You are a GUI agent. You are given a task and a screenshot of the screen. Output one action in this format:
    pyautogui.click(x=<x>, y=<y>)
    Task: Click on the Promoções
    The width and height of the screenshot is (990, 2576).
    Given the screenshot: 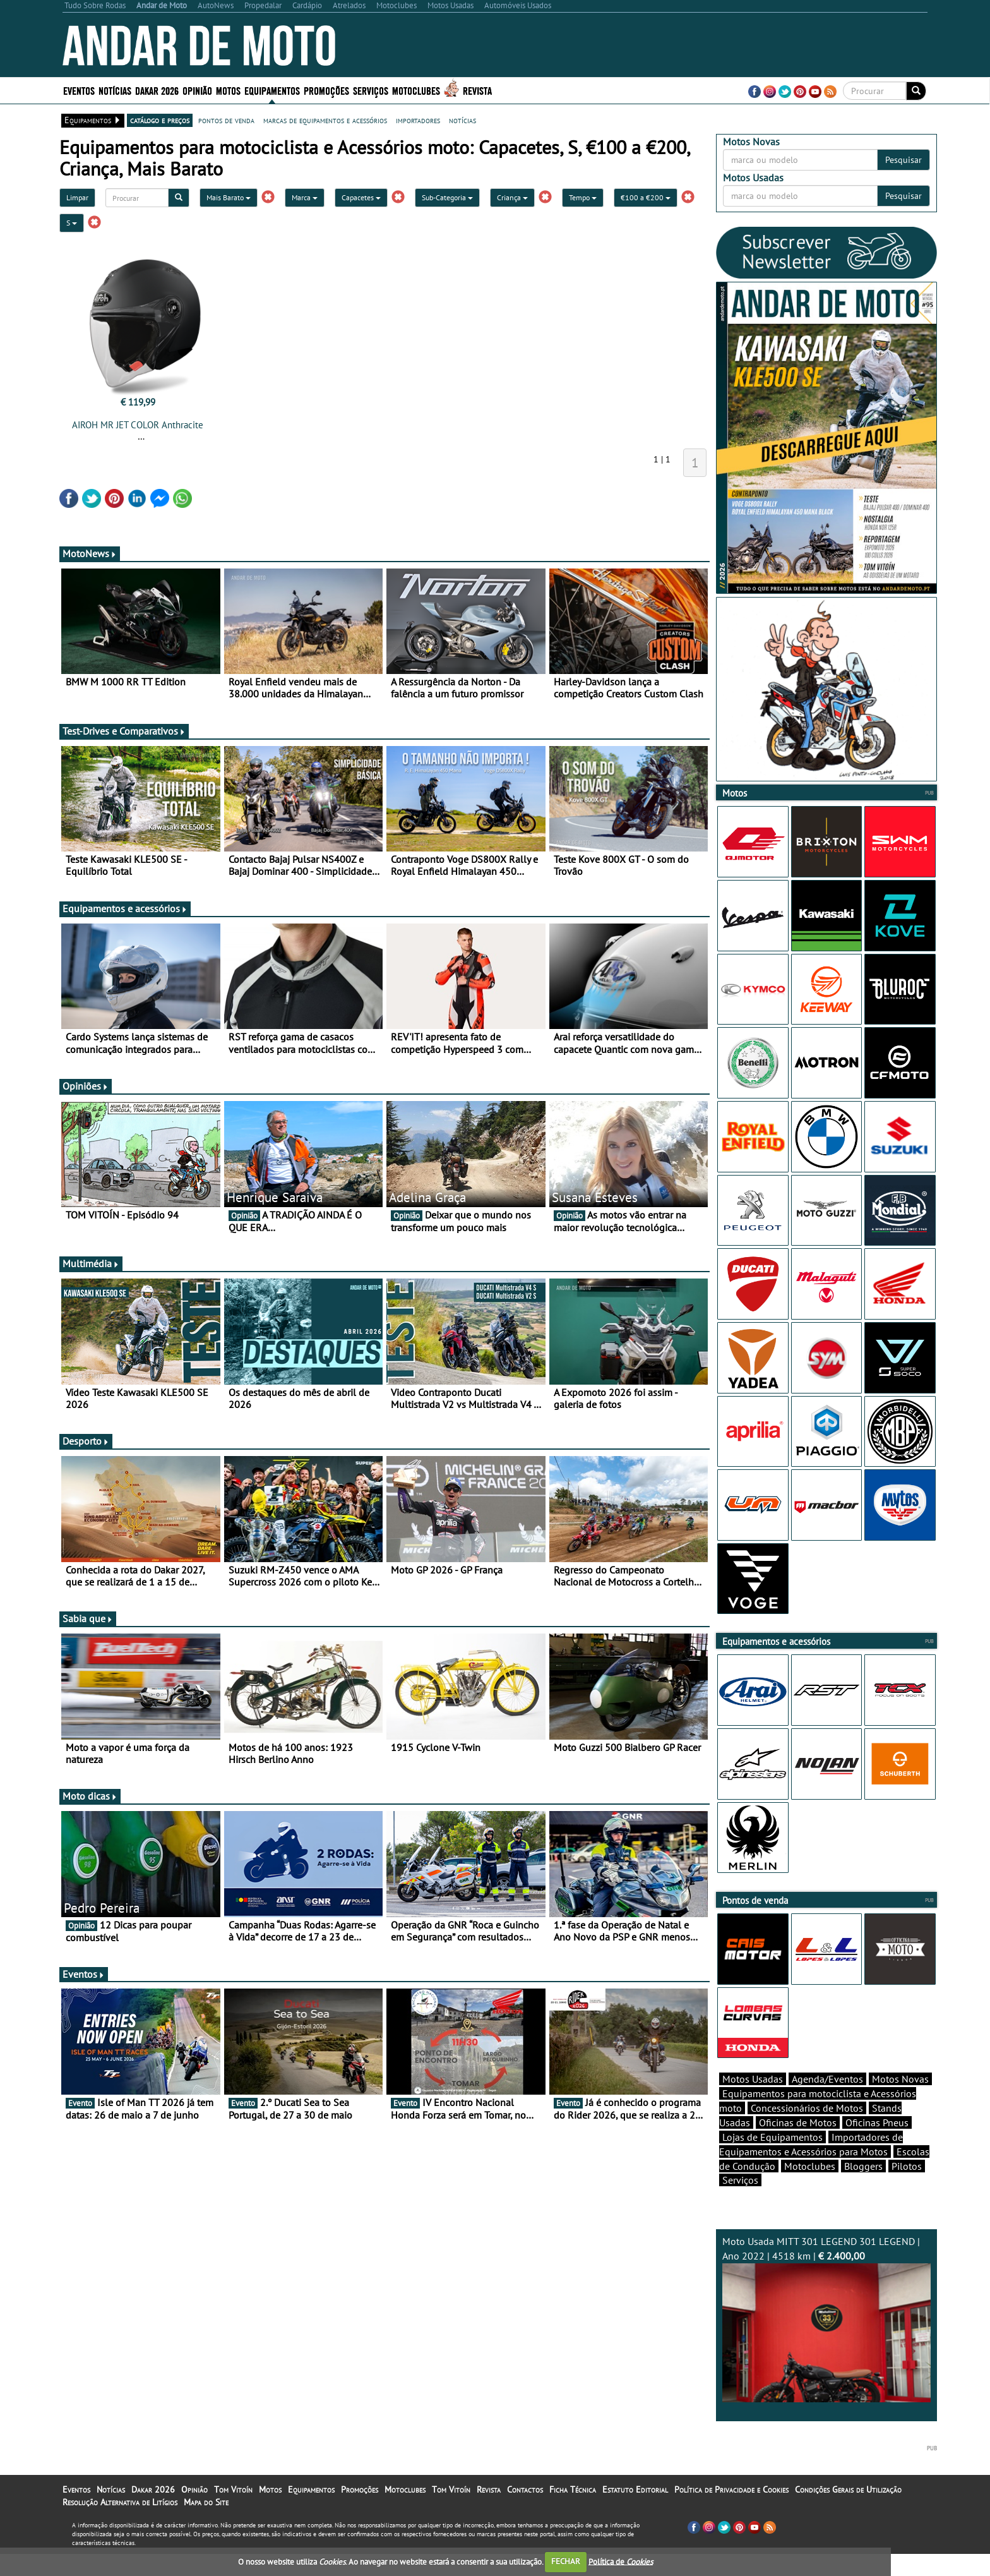 What is the action you would take?
    pyautogui.click(x=326, y=90)
    